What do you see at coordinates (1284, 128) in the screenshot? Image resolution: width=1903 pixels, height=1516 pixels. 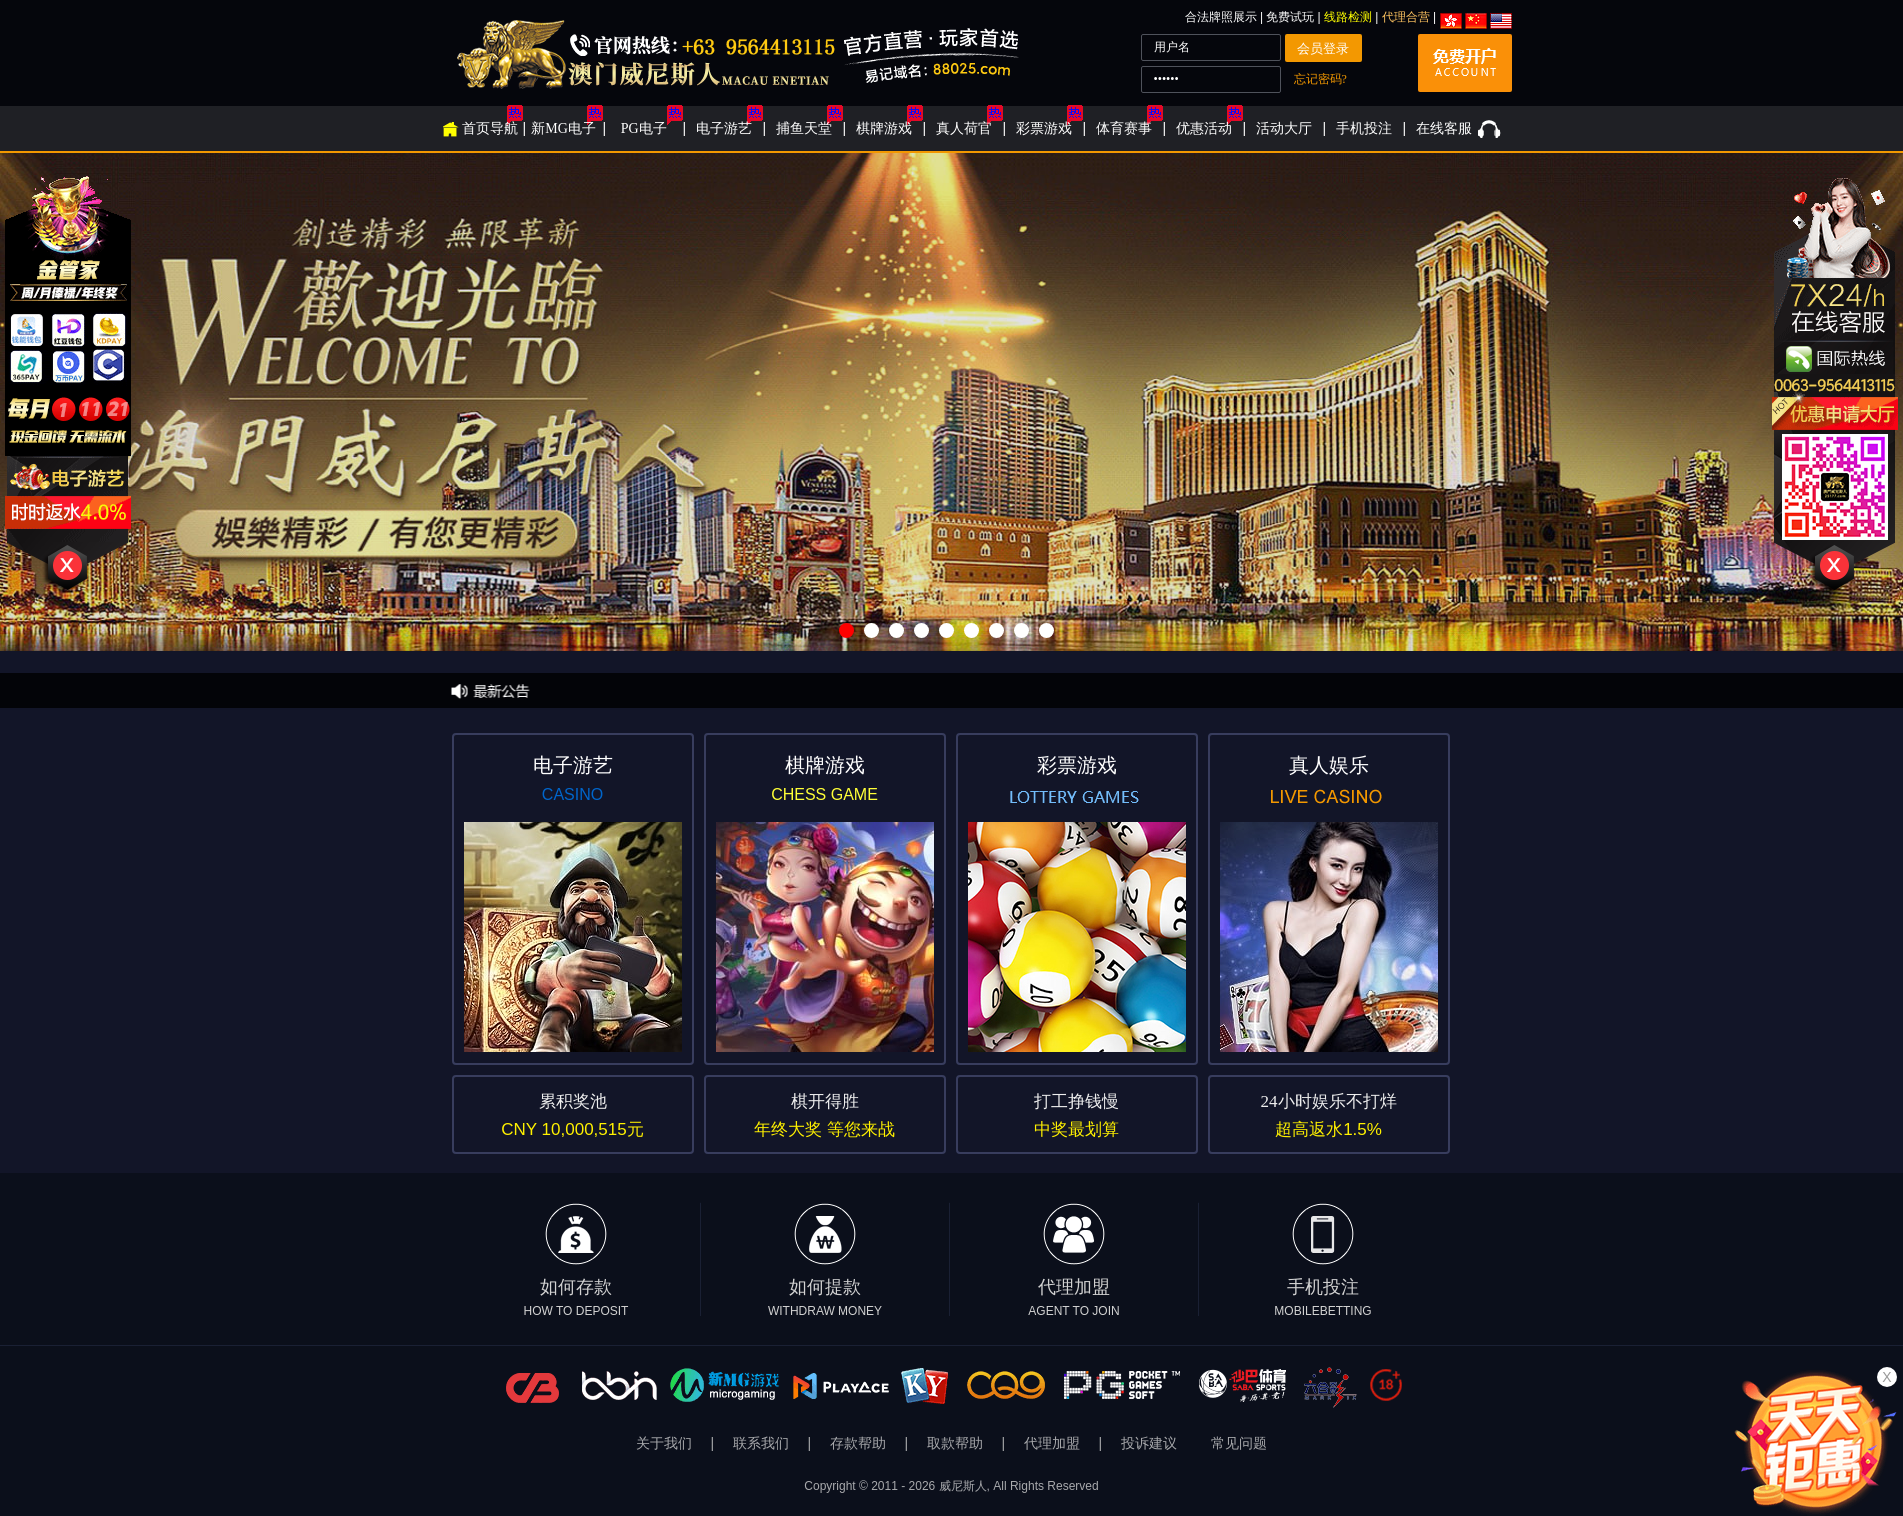 I see `活动大厅` at bounding box center [1284, 128].